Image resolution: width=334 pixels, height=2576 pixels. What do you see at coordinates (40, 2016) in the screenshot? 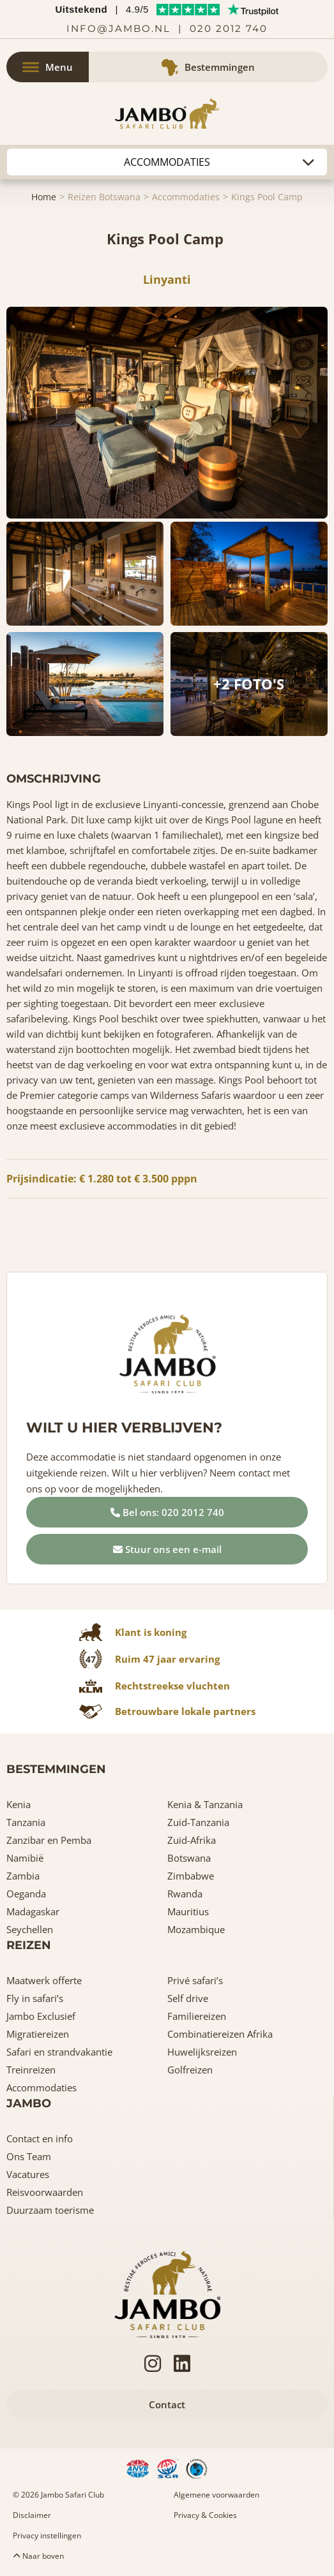
I see `Jambo Exclusief` at bounding box center [40, 2016].